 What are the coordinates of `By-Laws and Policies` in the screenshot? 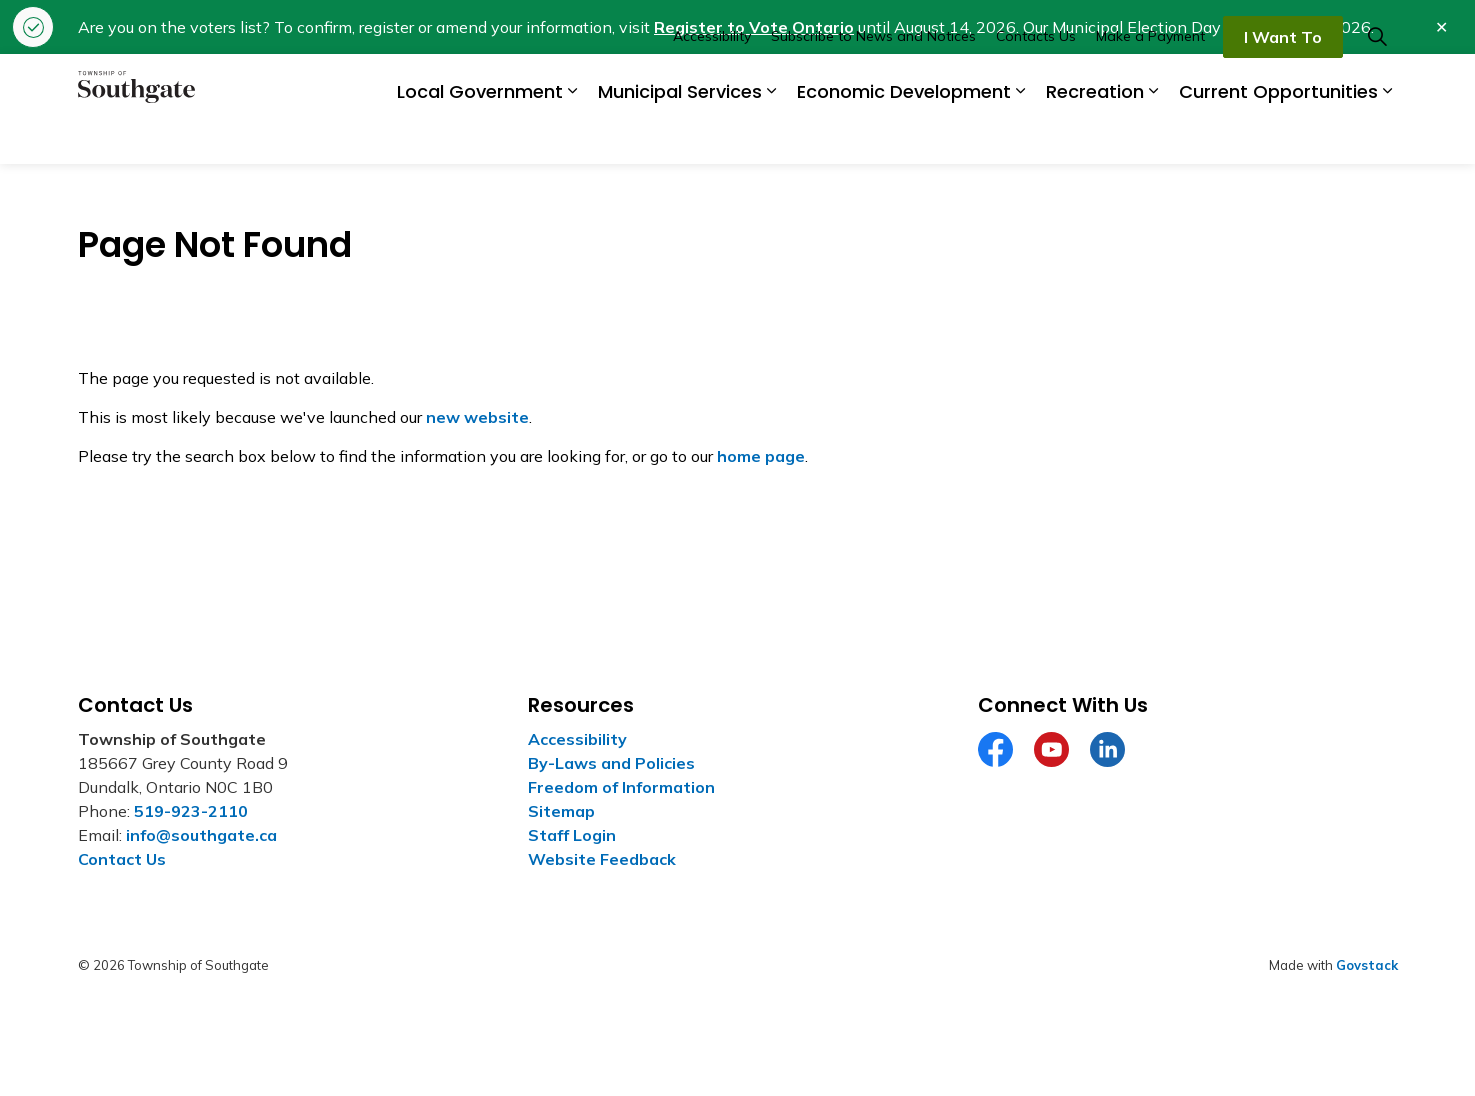 It's located at (611, 763).